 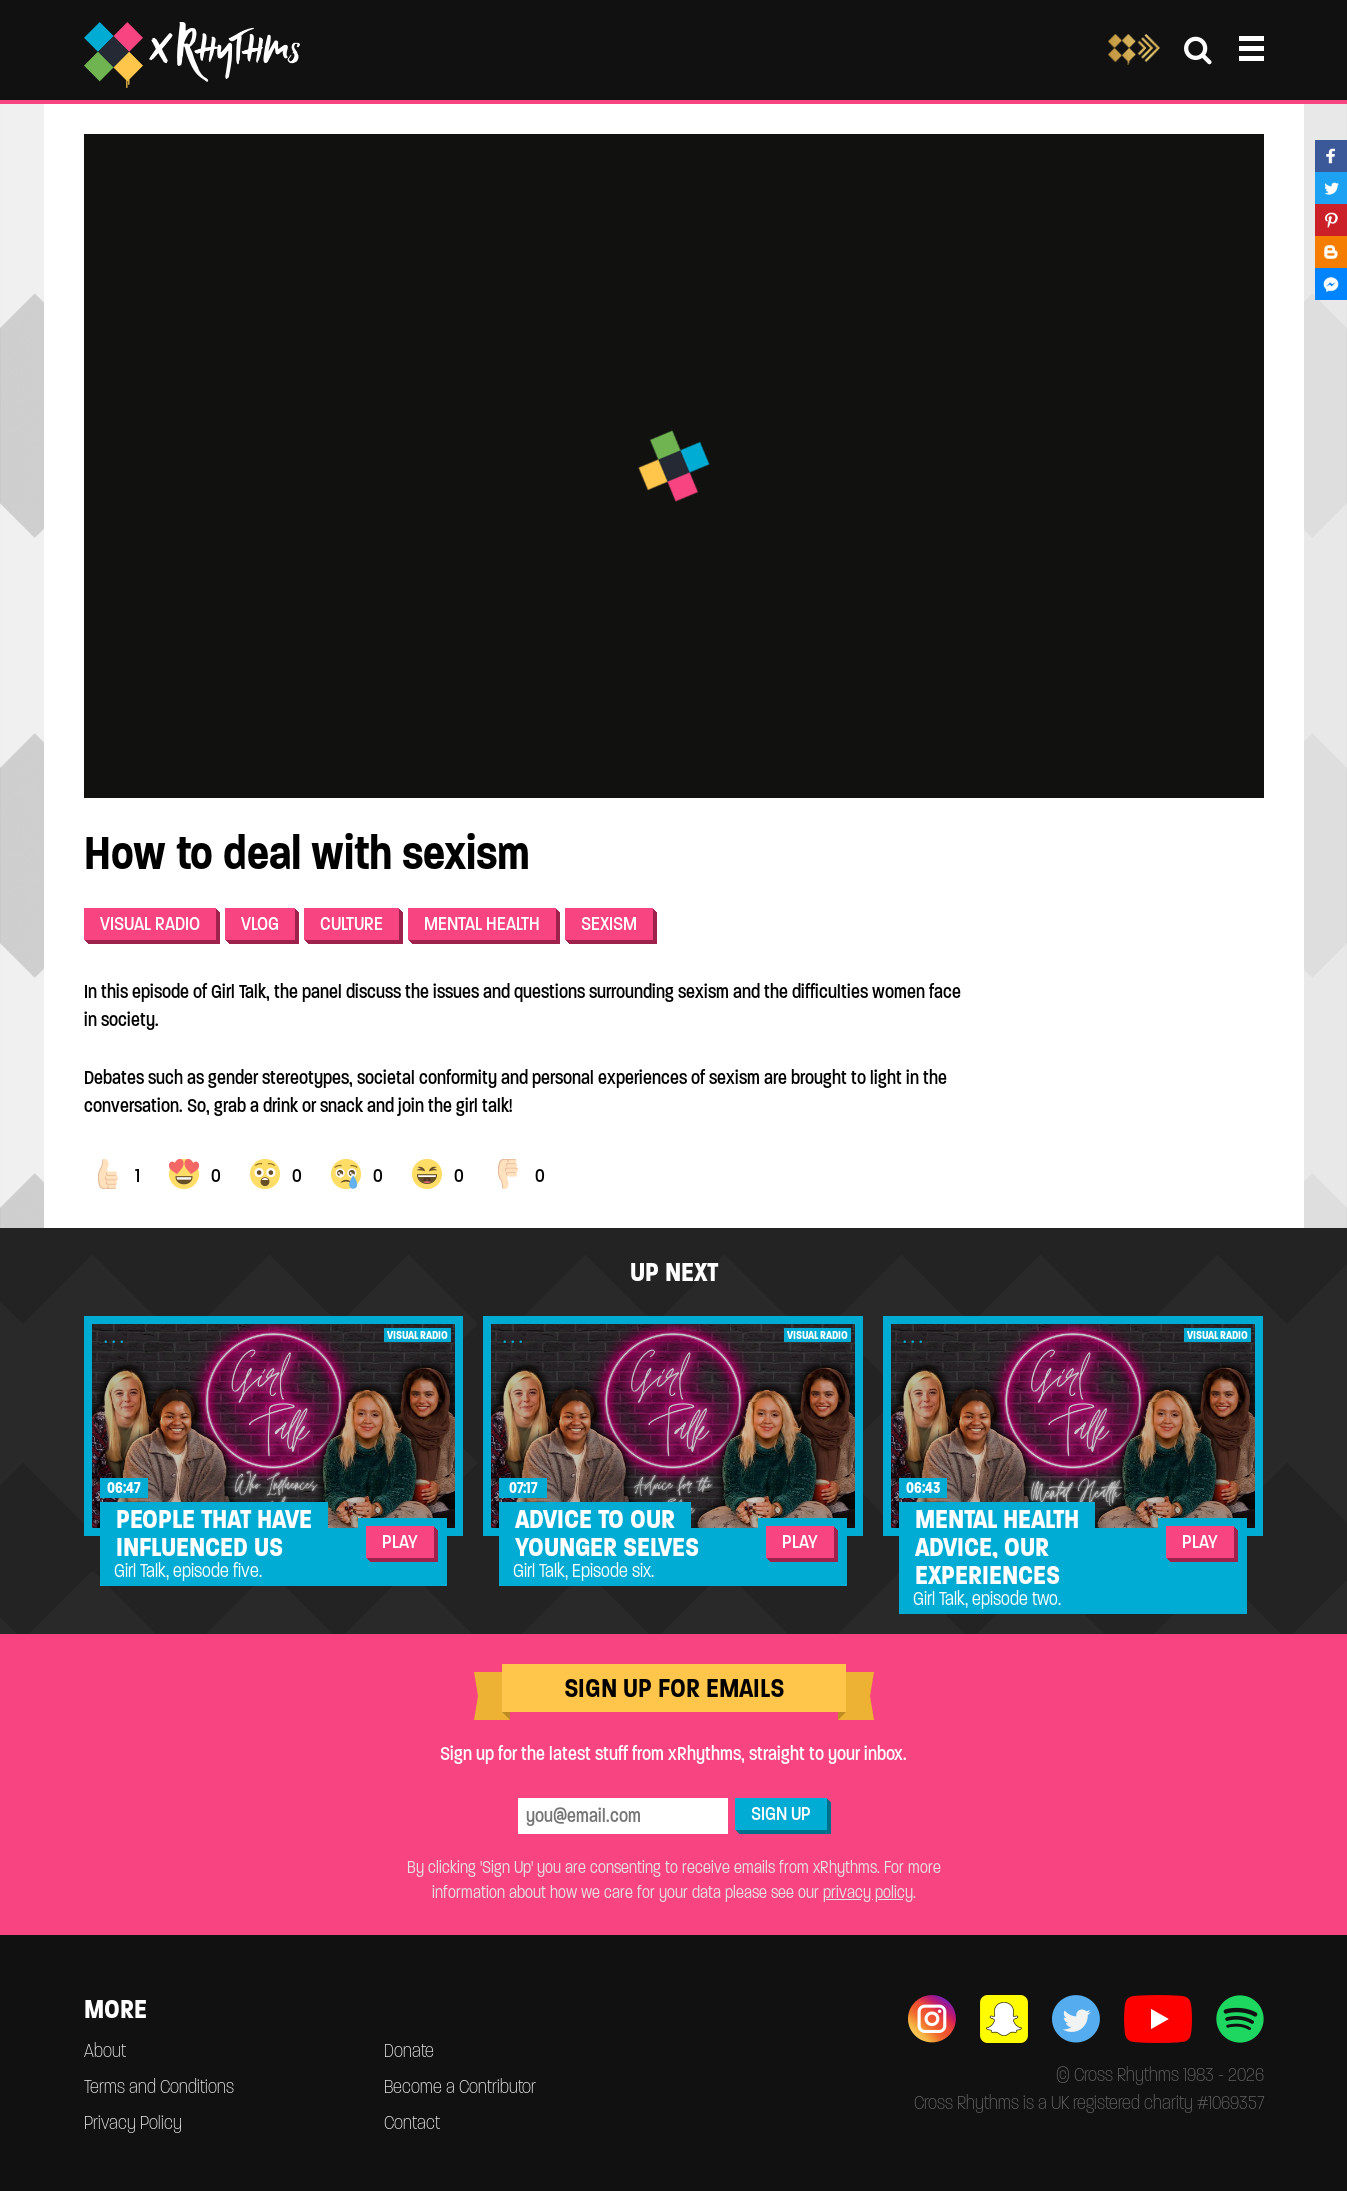 What do you see at coordinates (868, 1892) in the screenshot?
I see `privacy policy` at bounding box center [868, 1892].